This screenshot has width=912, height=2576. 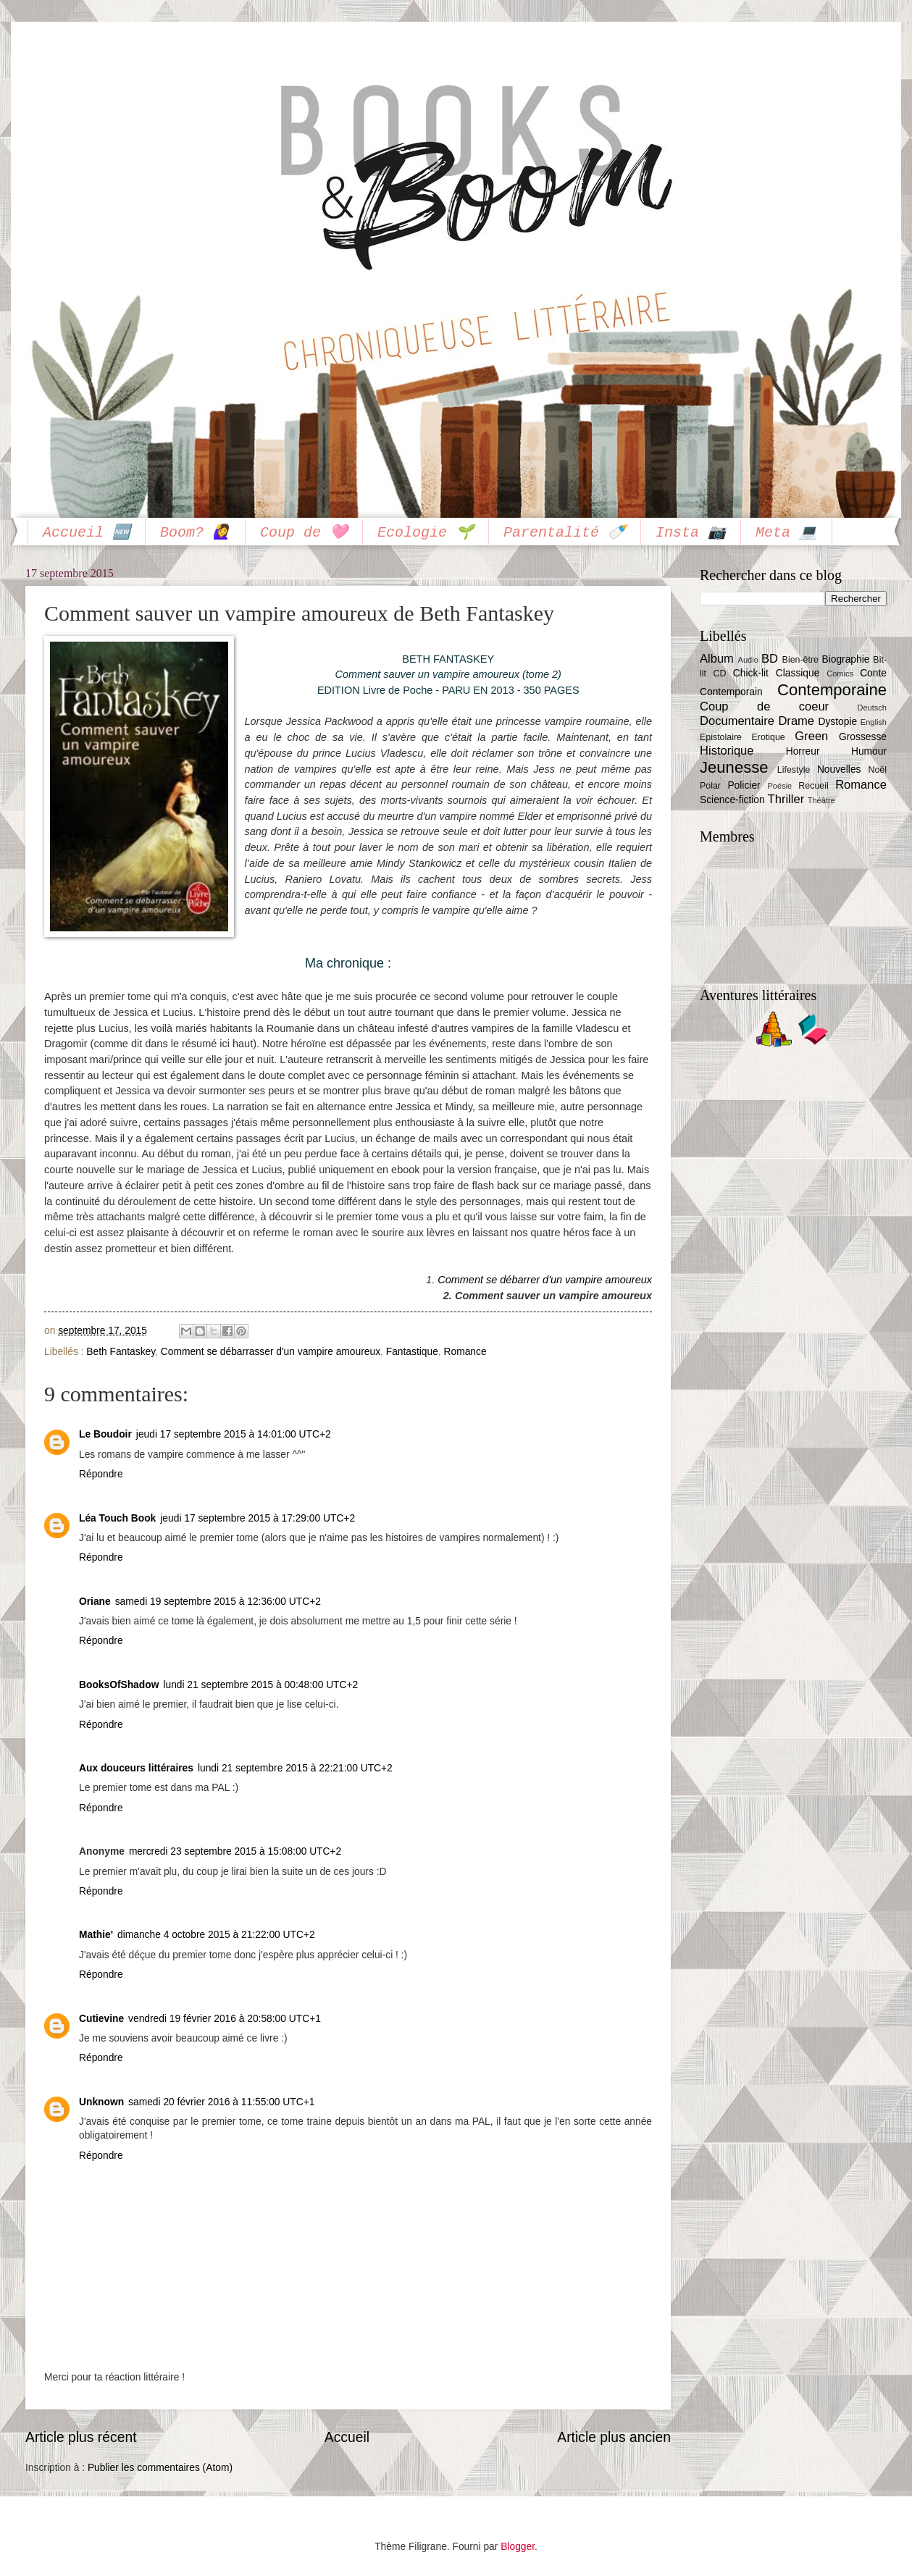 I want to click on Beth Fantaskey, so click(x=120, y=1351).